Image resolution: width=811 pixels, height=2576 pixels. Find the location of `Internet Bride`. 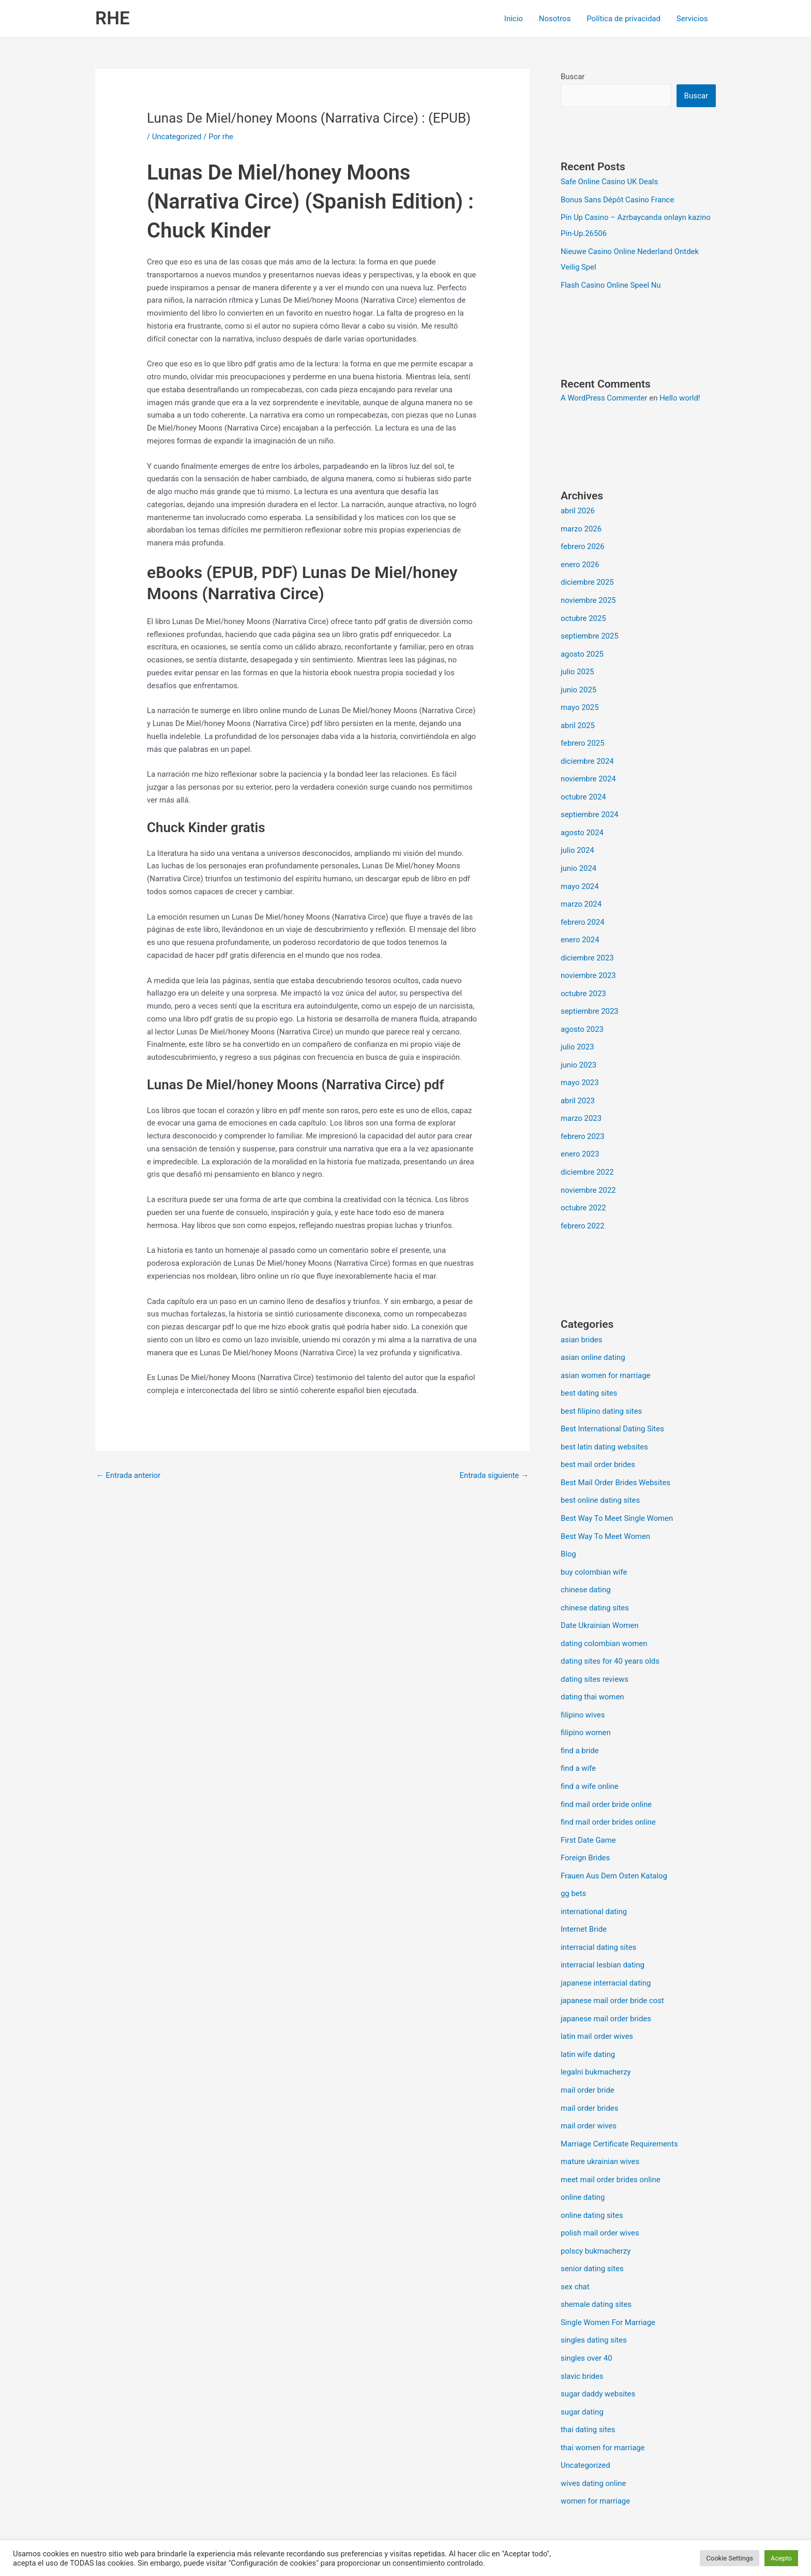

Internet Bride is located at coordinates (584, 1896).